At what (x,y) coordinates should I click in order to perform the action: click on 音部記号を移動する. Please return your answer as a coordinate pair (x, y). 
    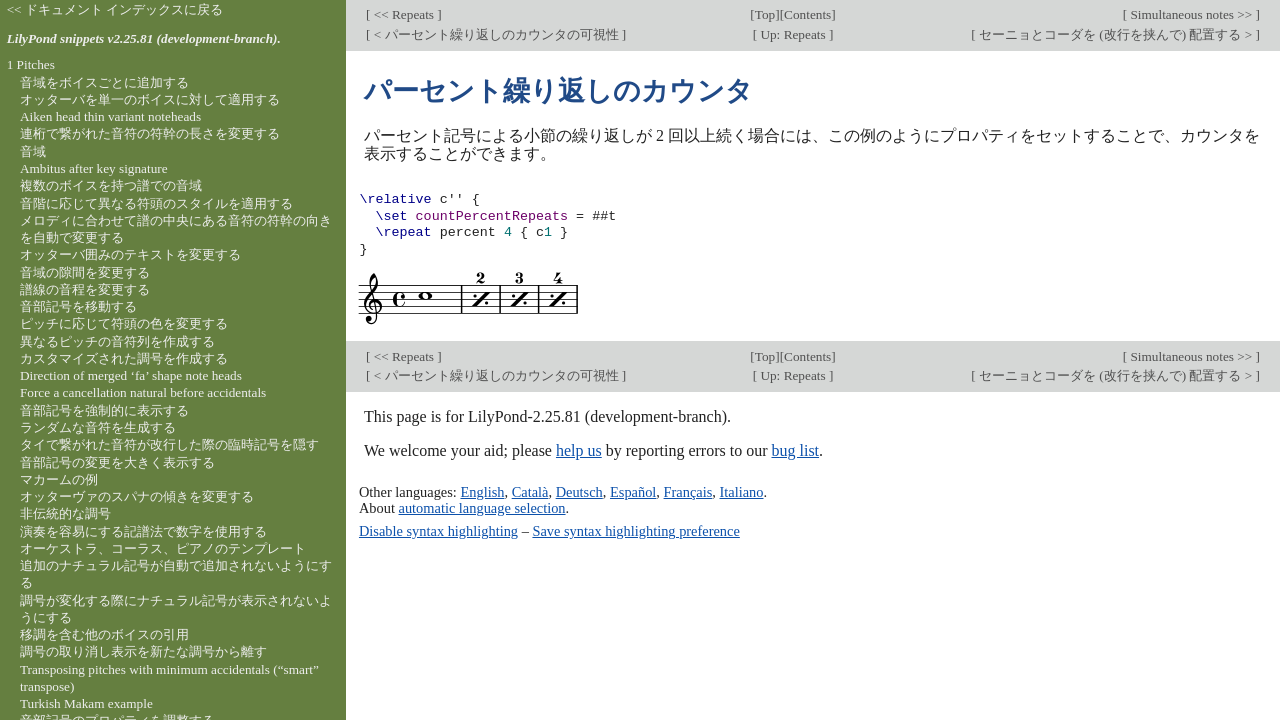
    Looking at the image, I should click on (78, 306).